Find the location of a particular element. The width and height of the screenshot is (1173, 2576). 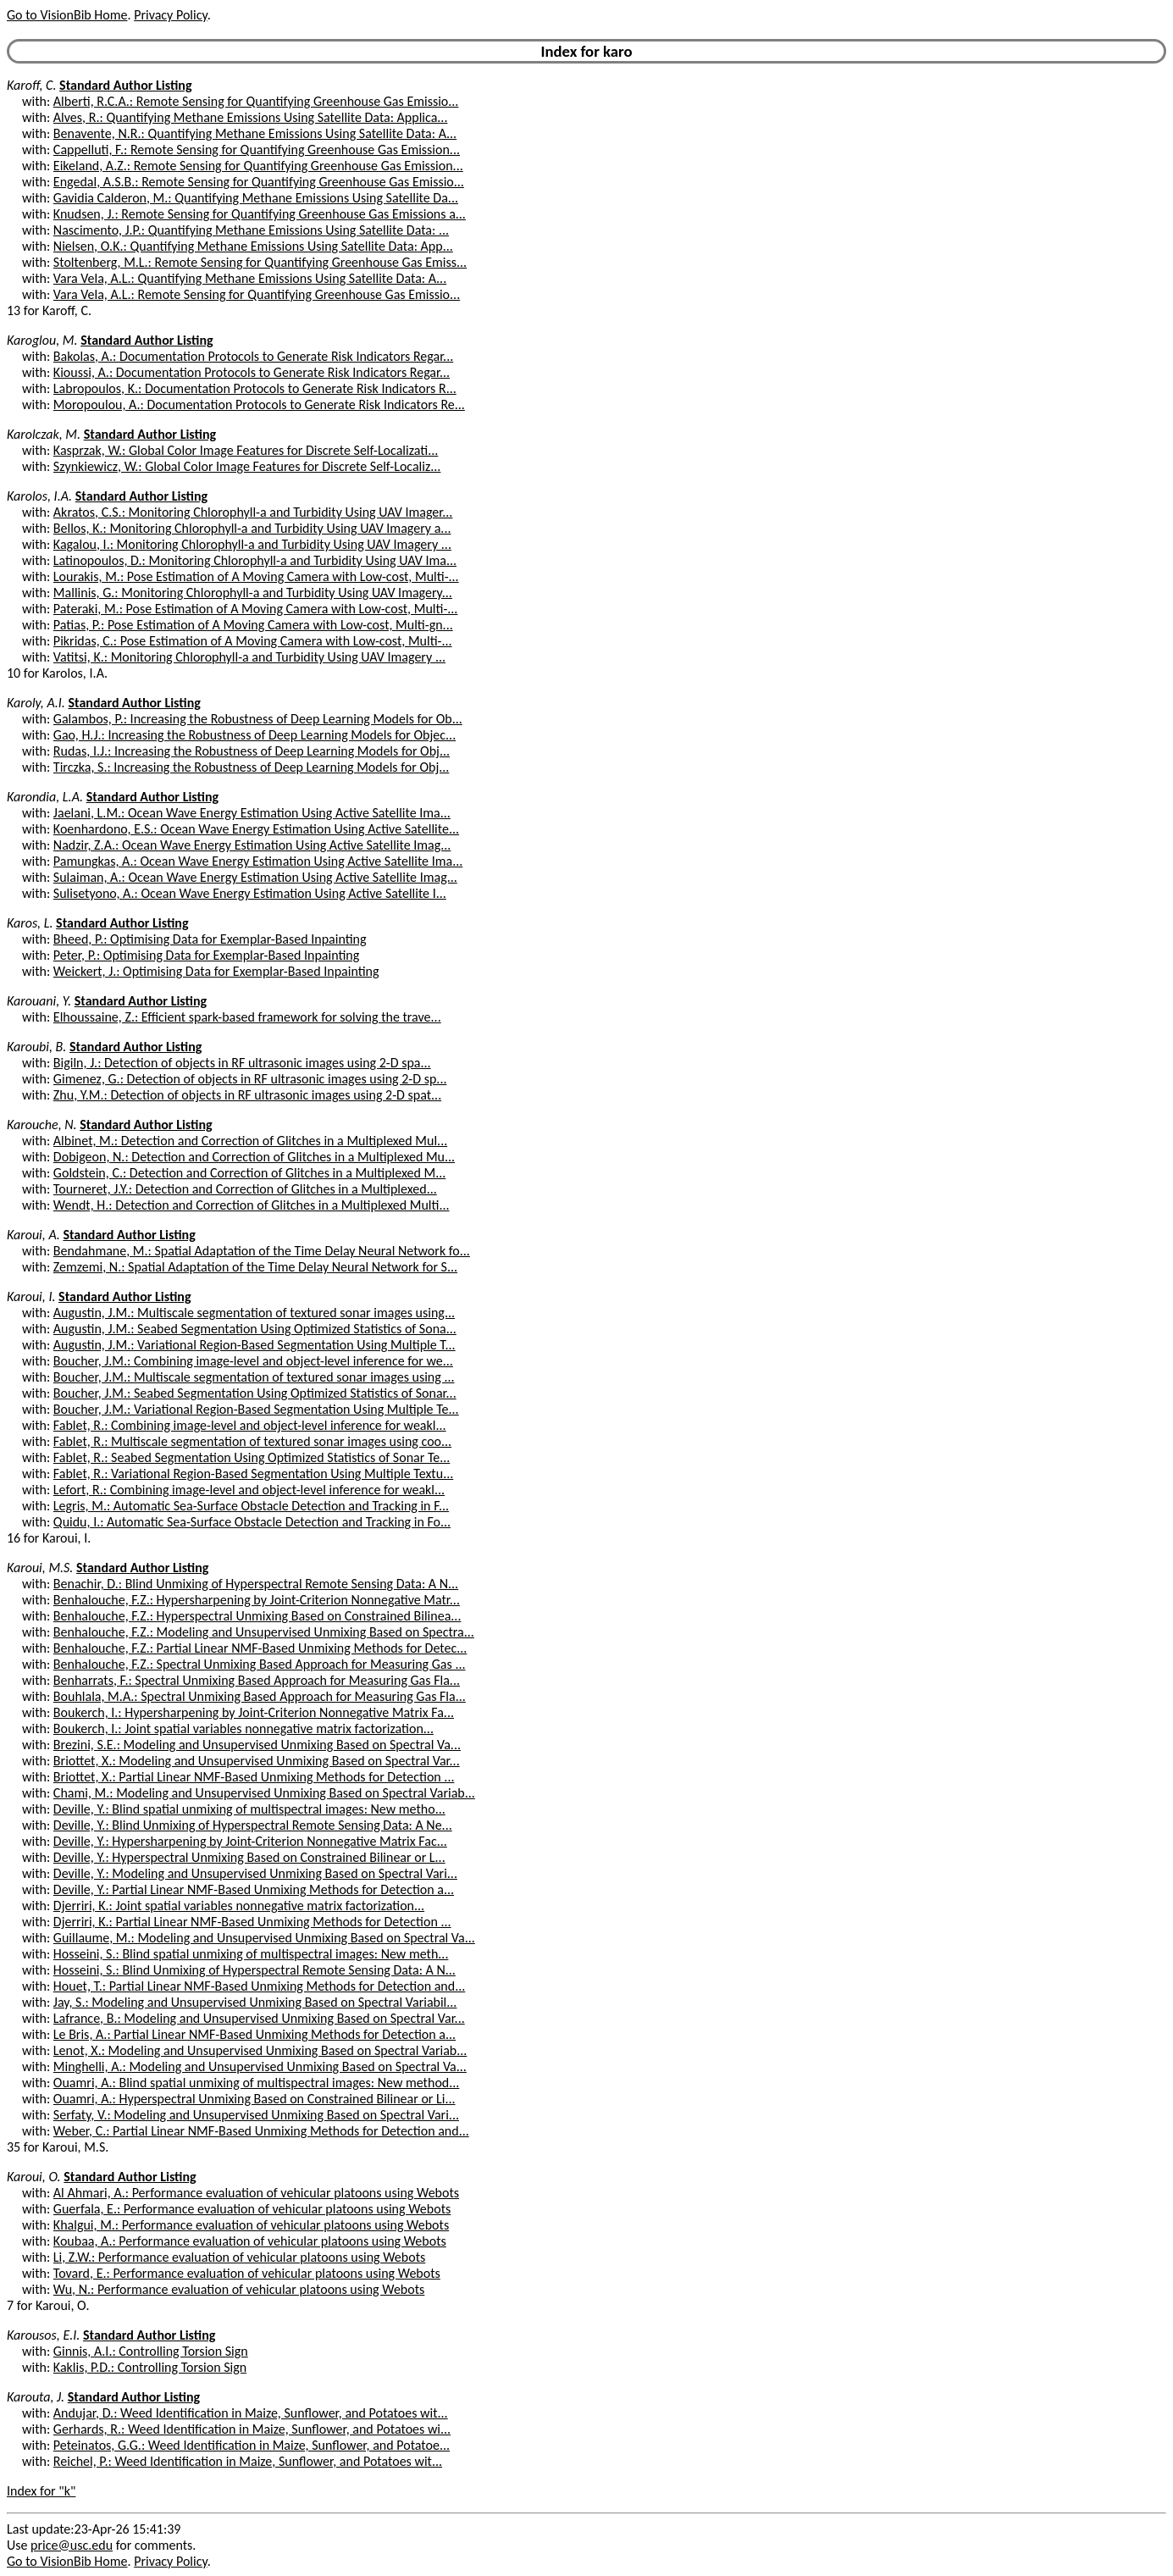

Fablet, R.: Combining image-level and object-level inference for weakl... is located at coordinates (249, 1425).